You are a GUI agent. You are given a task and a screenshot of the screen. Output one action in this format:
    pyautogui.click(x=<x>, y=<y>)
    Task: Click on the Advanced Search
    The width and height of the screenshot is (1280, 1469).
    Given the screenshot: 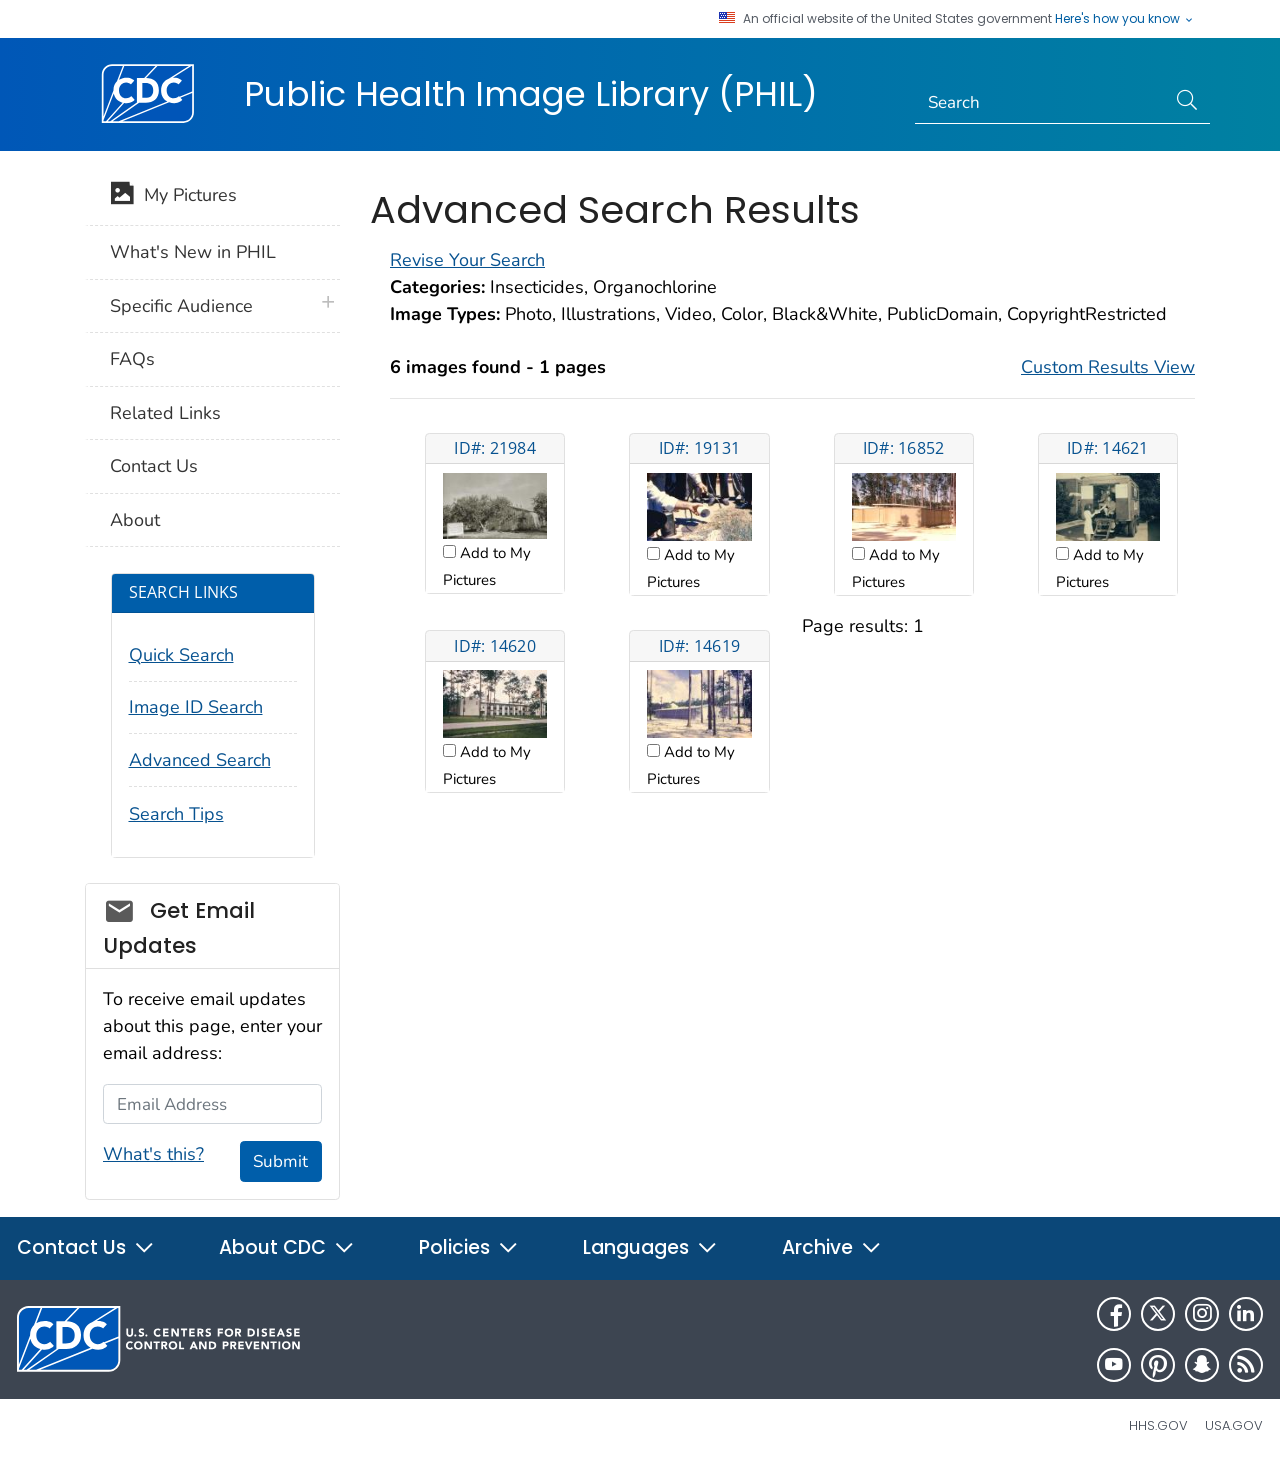 What is the action you would take?
    pyautogui.click(x=200, y=760)
    